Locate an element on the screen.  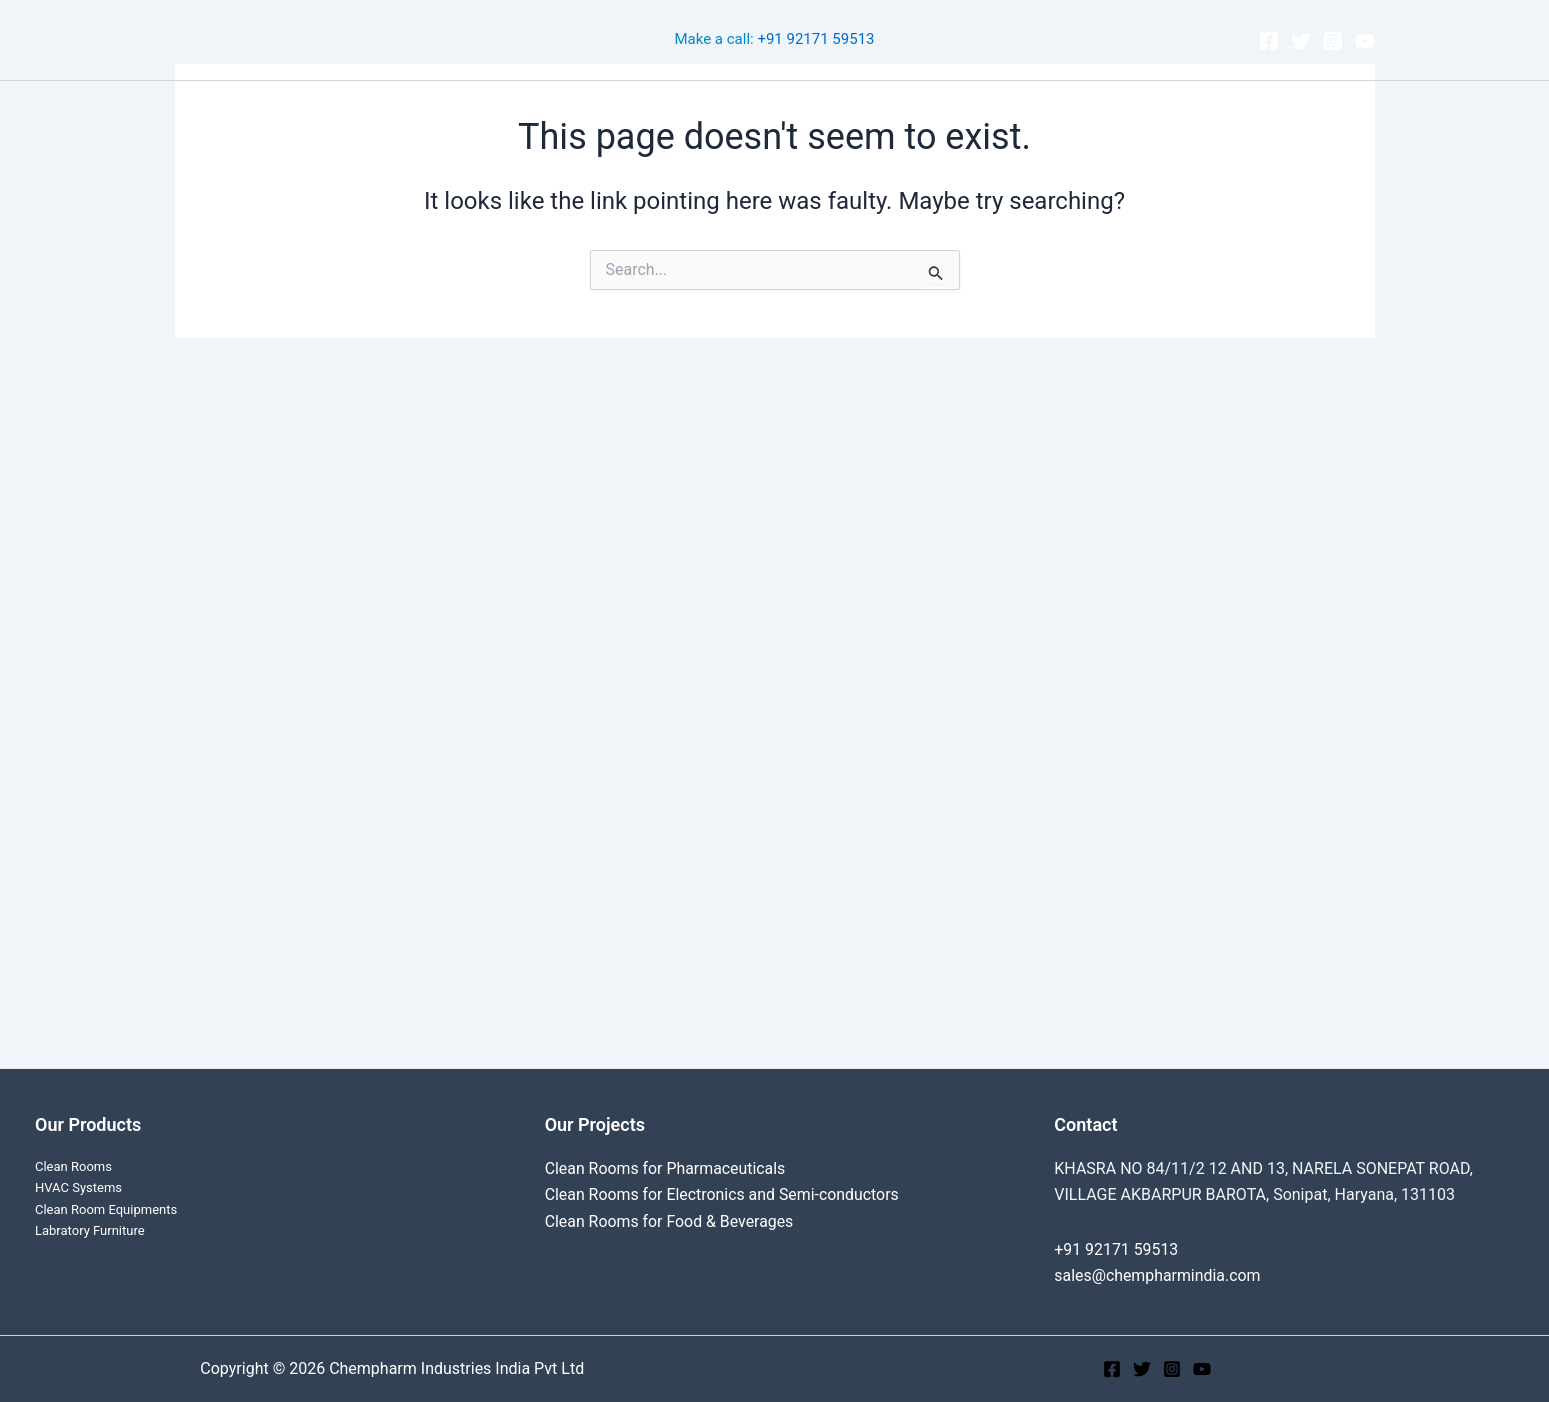
[YouTube] is located at coordinates (1365, 41).